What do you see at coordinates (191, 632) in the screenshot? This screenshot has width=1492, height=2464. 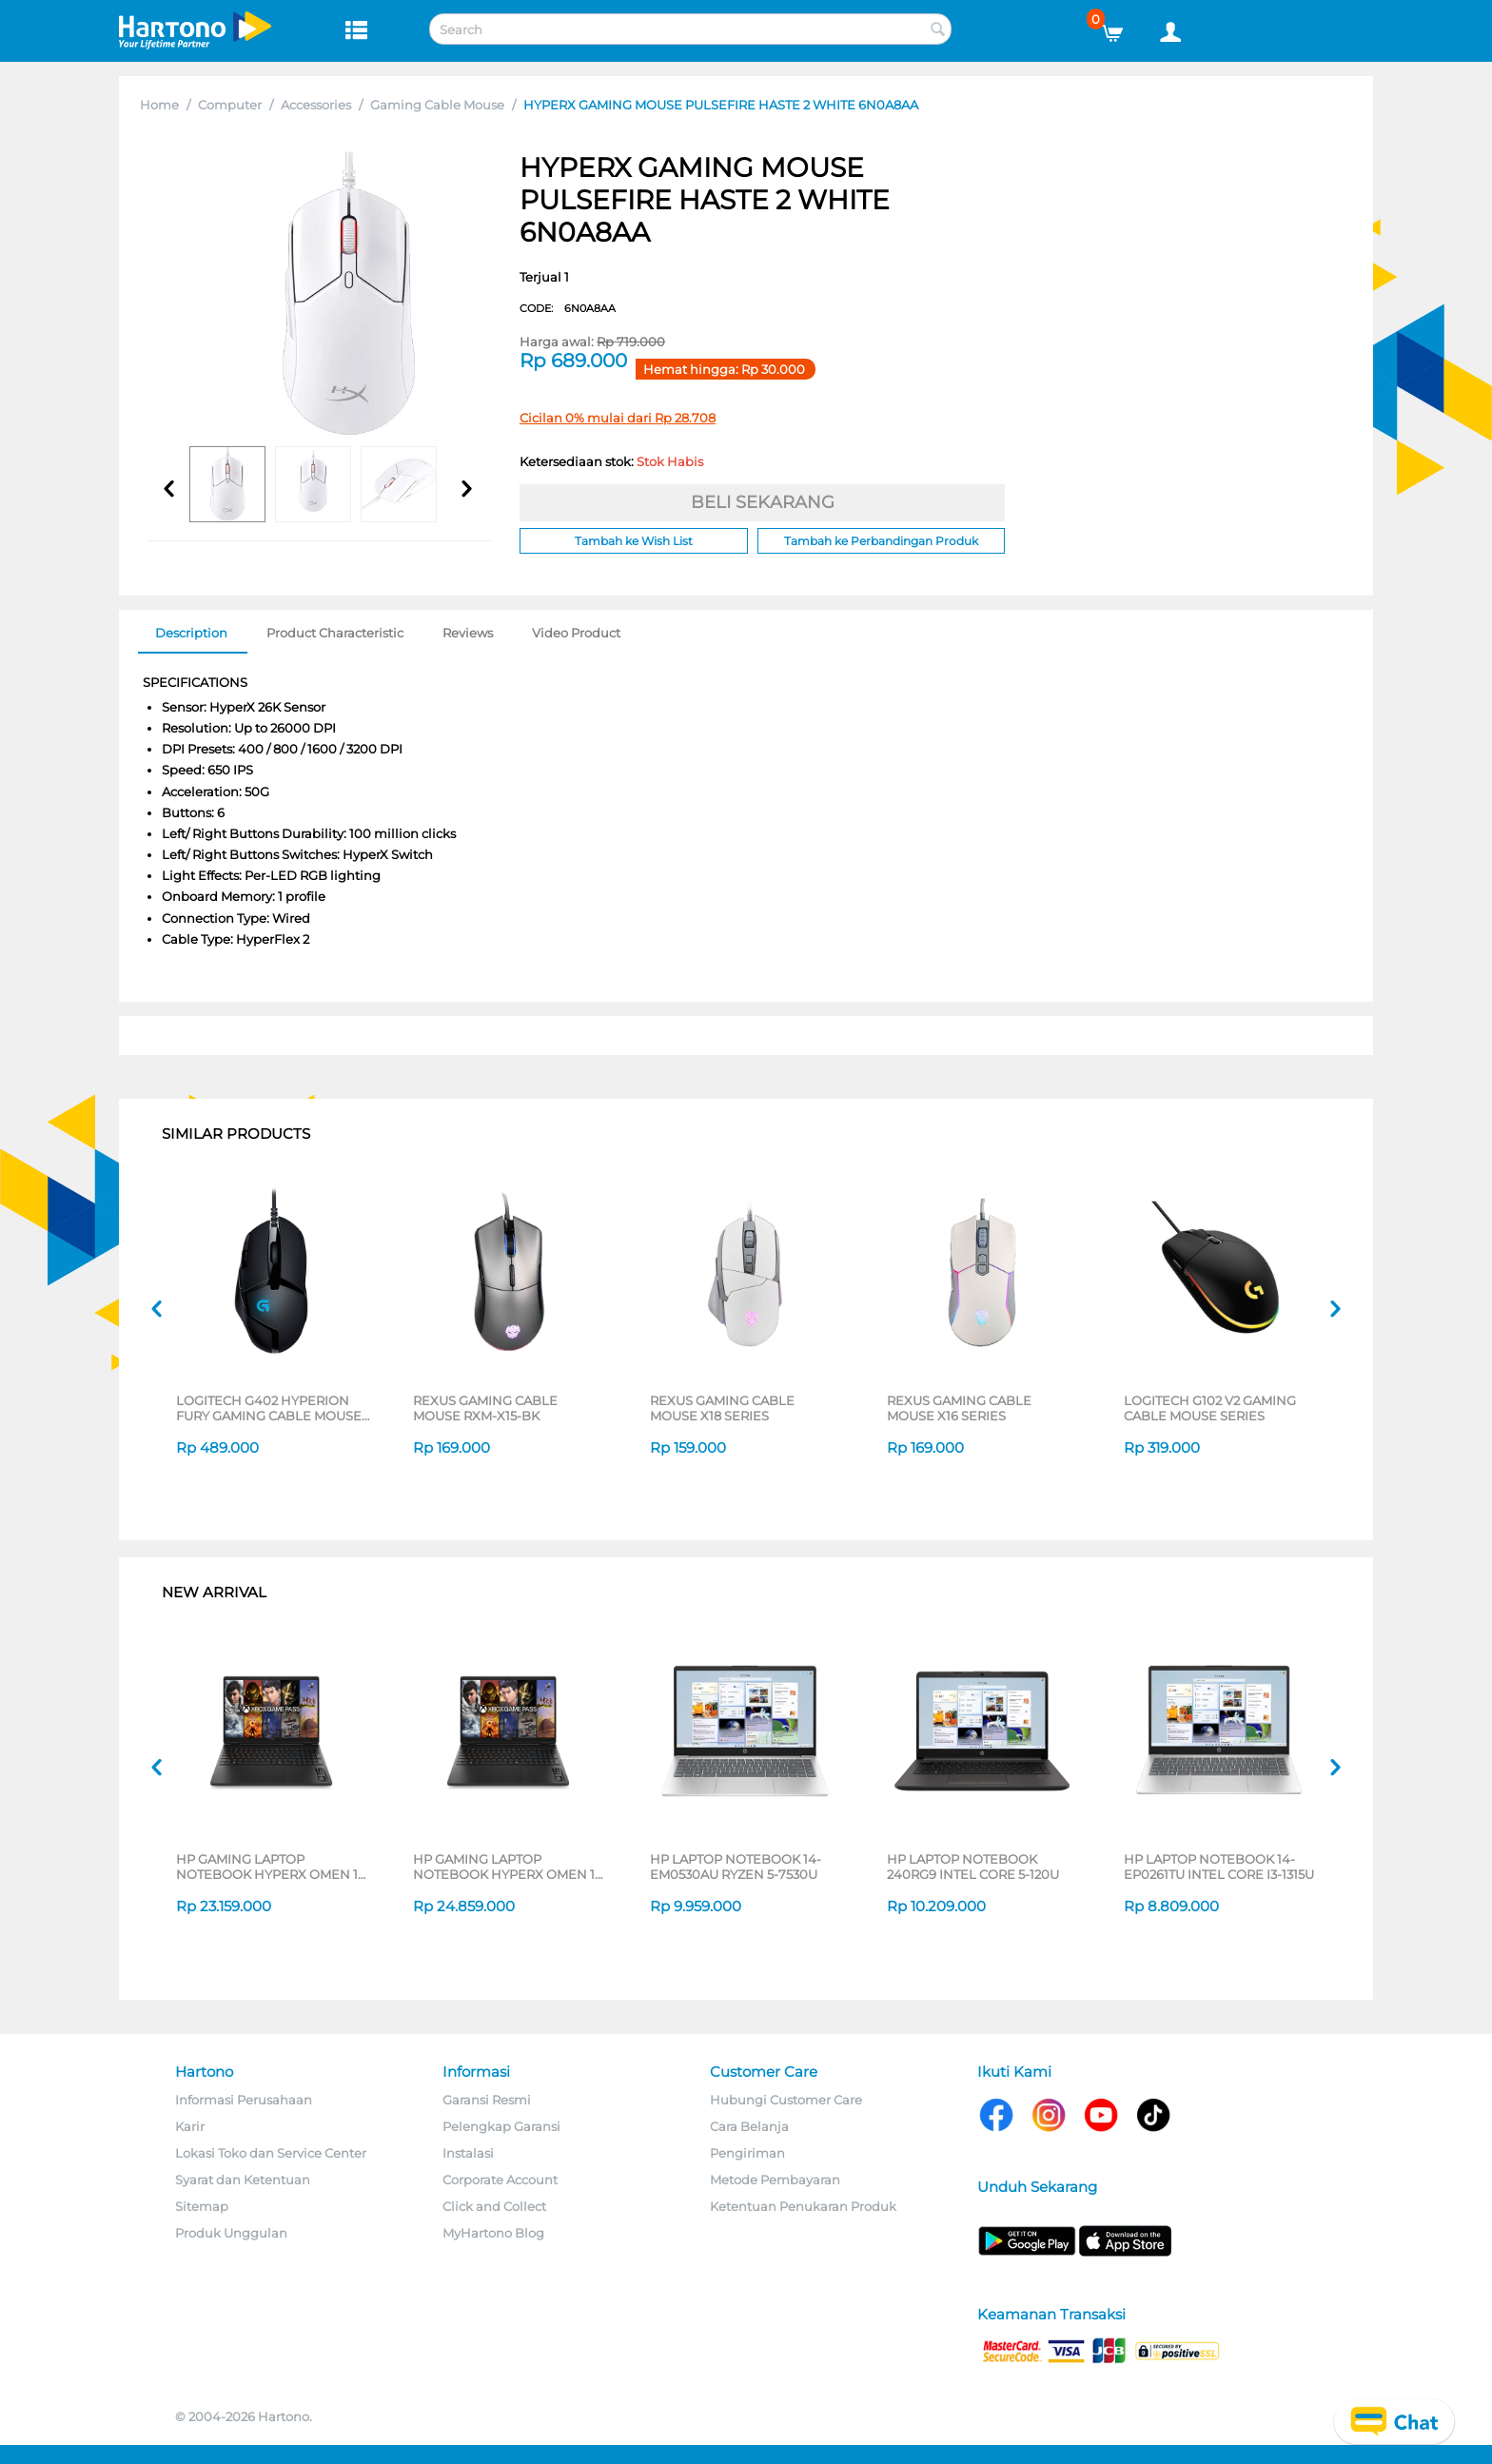 I see `Description` at bounding box center [191, 632].